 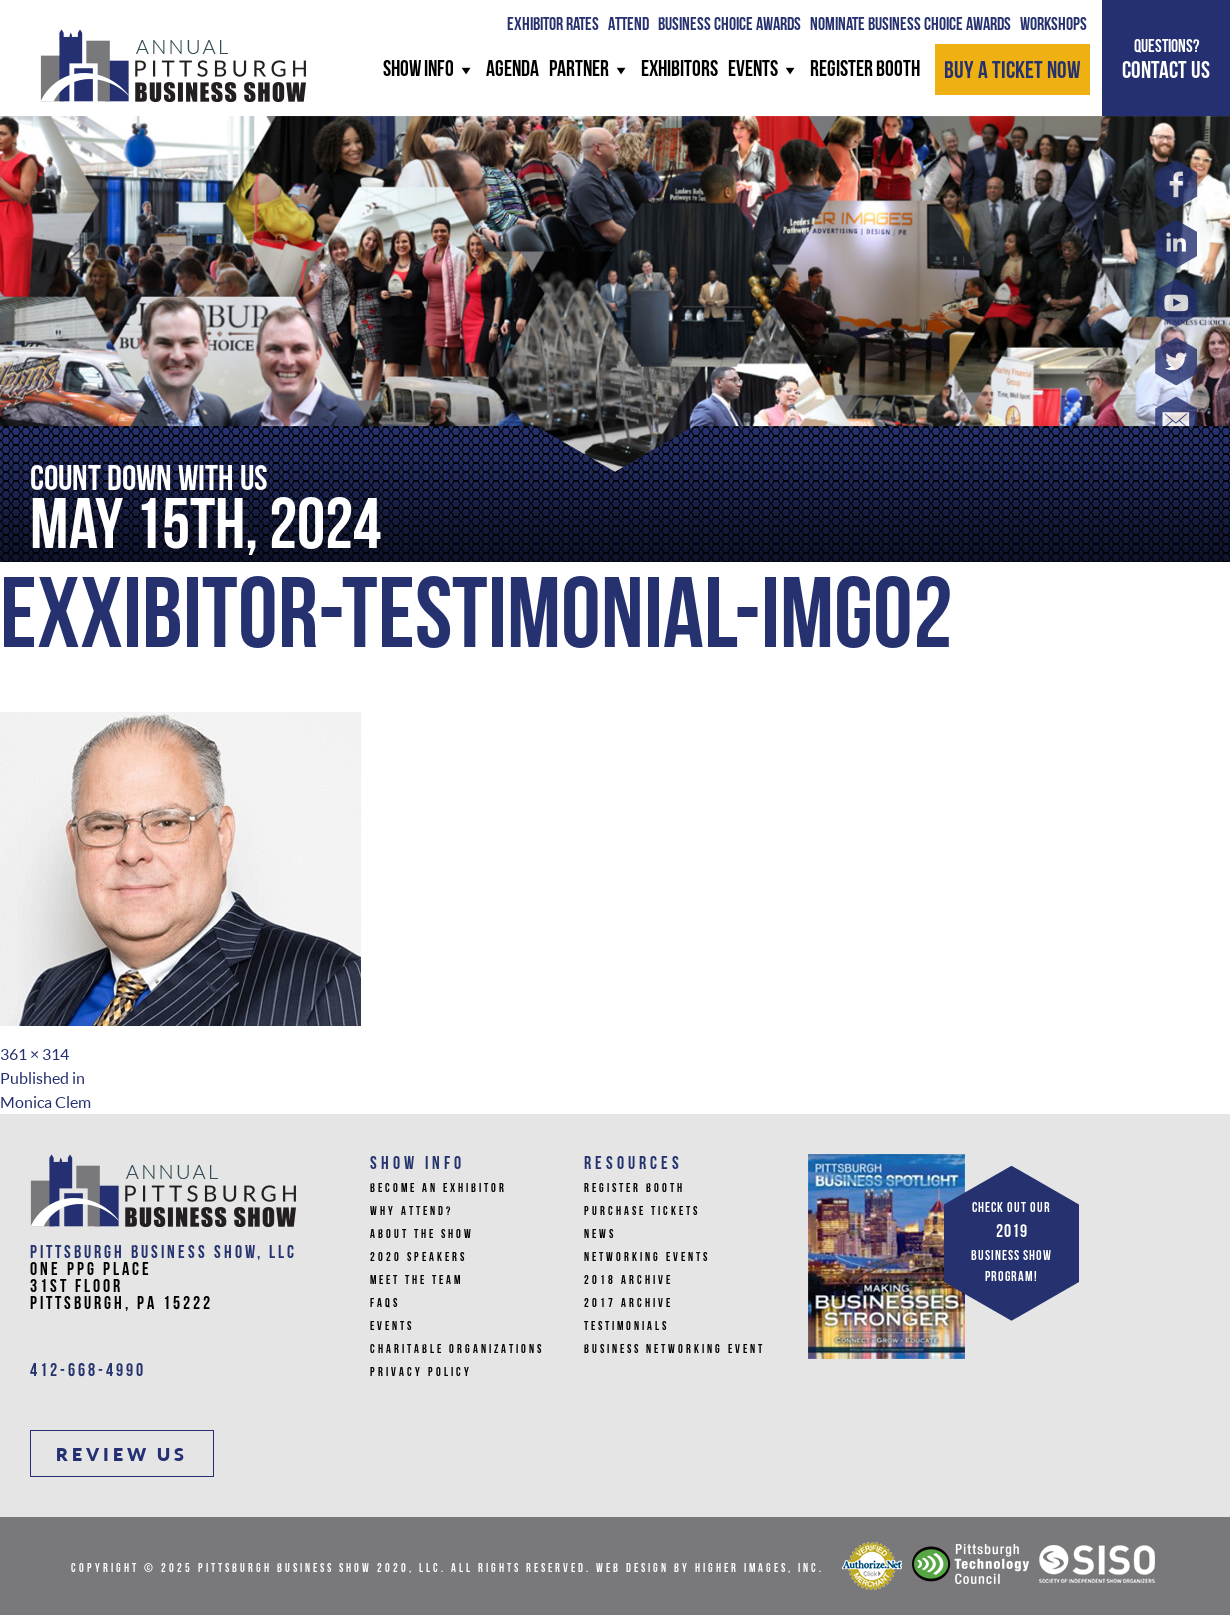 I want to click on CONTACT US, so click(x=1166, y=60).